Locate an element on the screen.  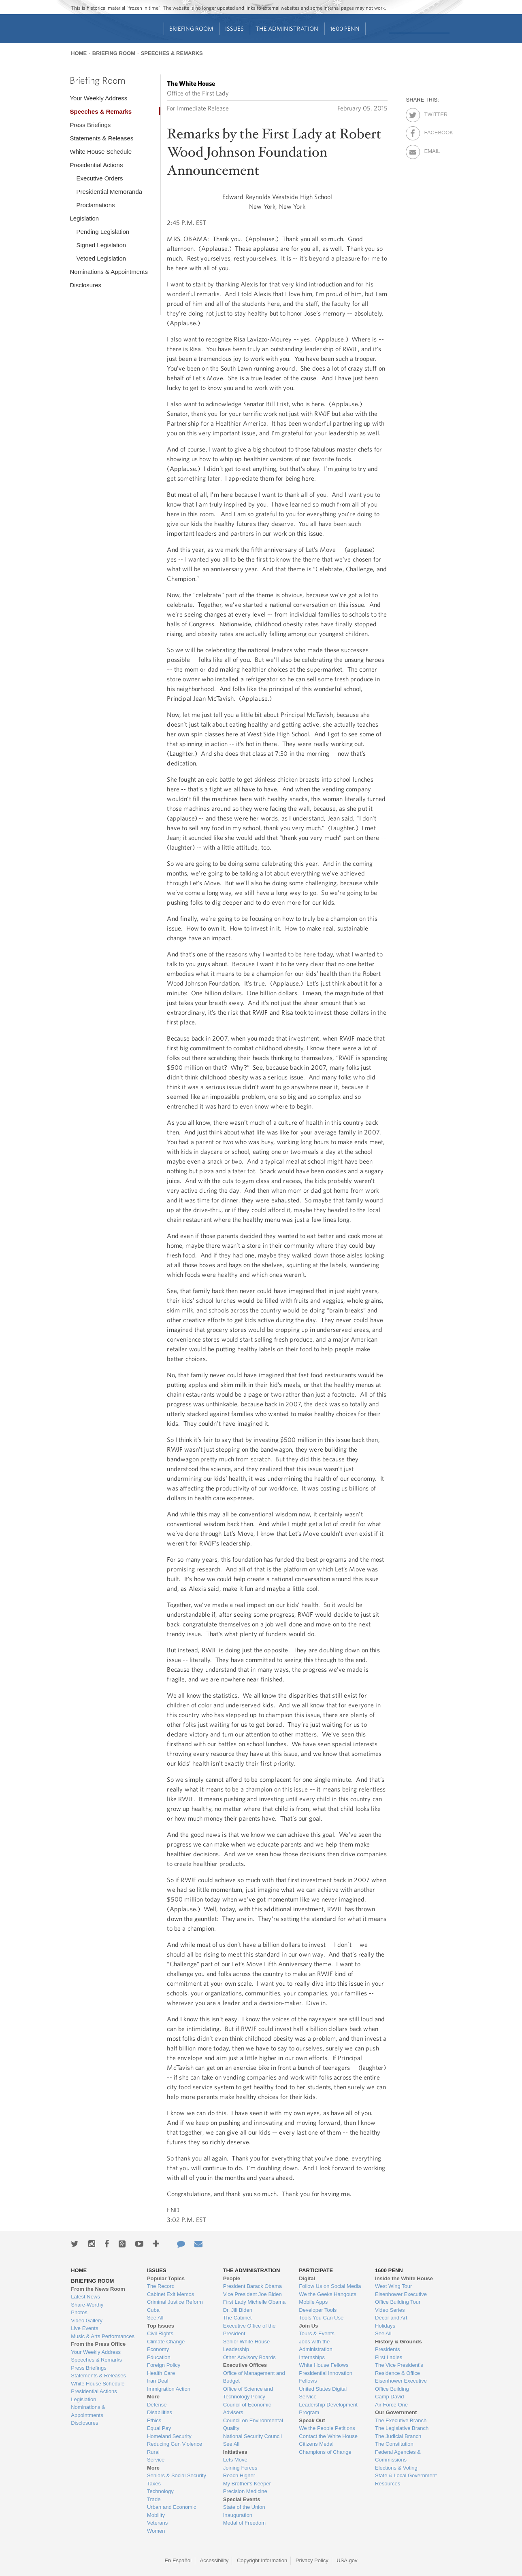
Cabinet Exit Memos is located at coordinates (170, 2294).